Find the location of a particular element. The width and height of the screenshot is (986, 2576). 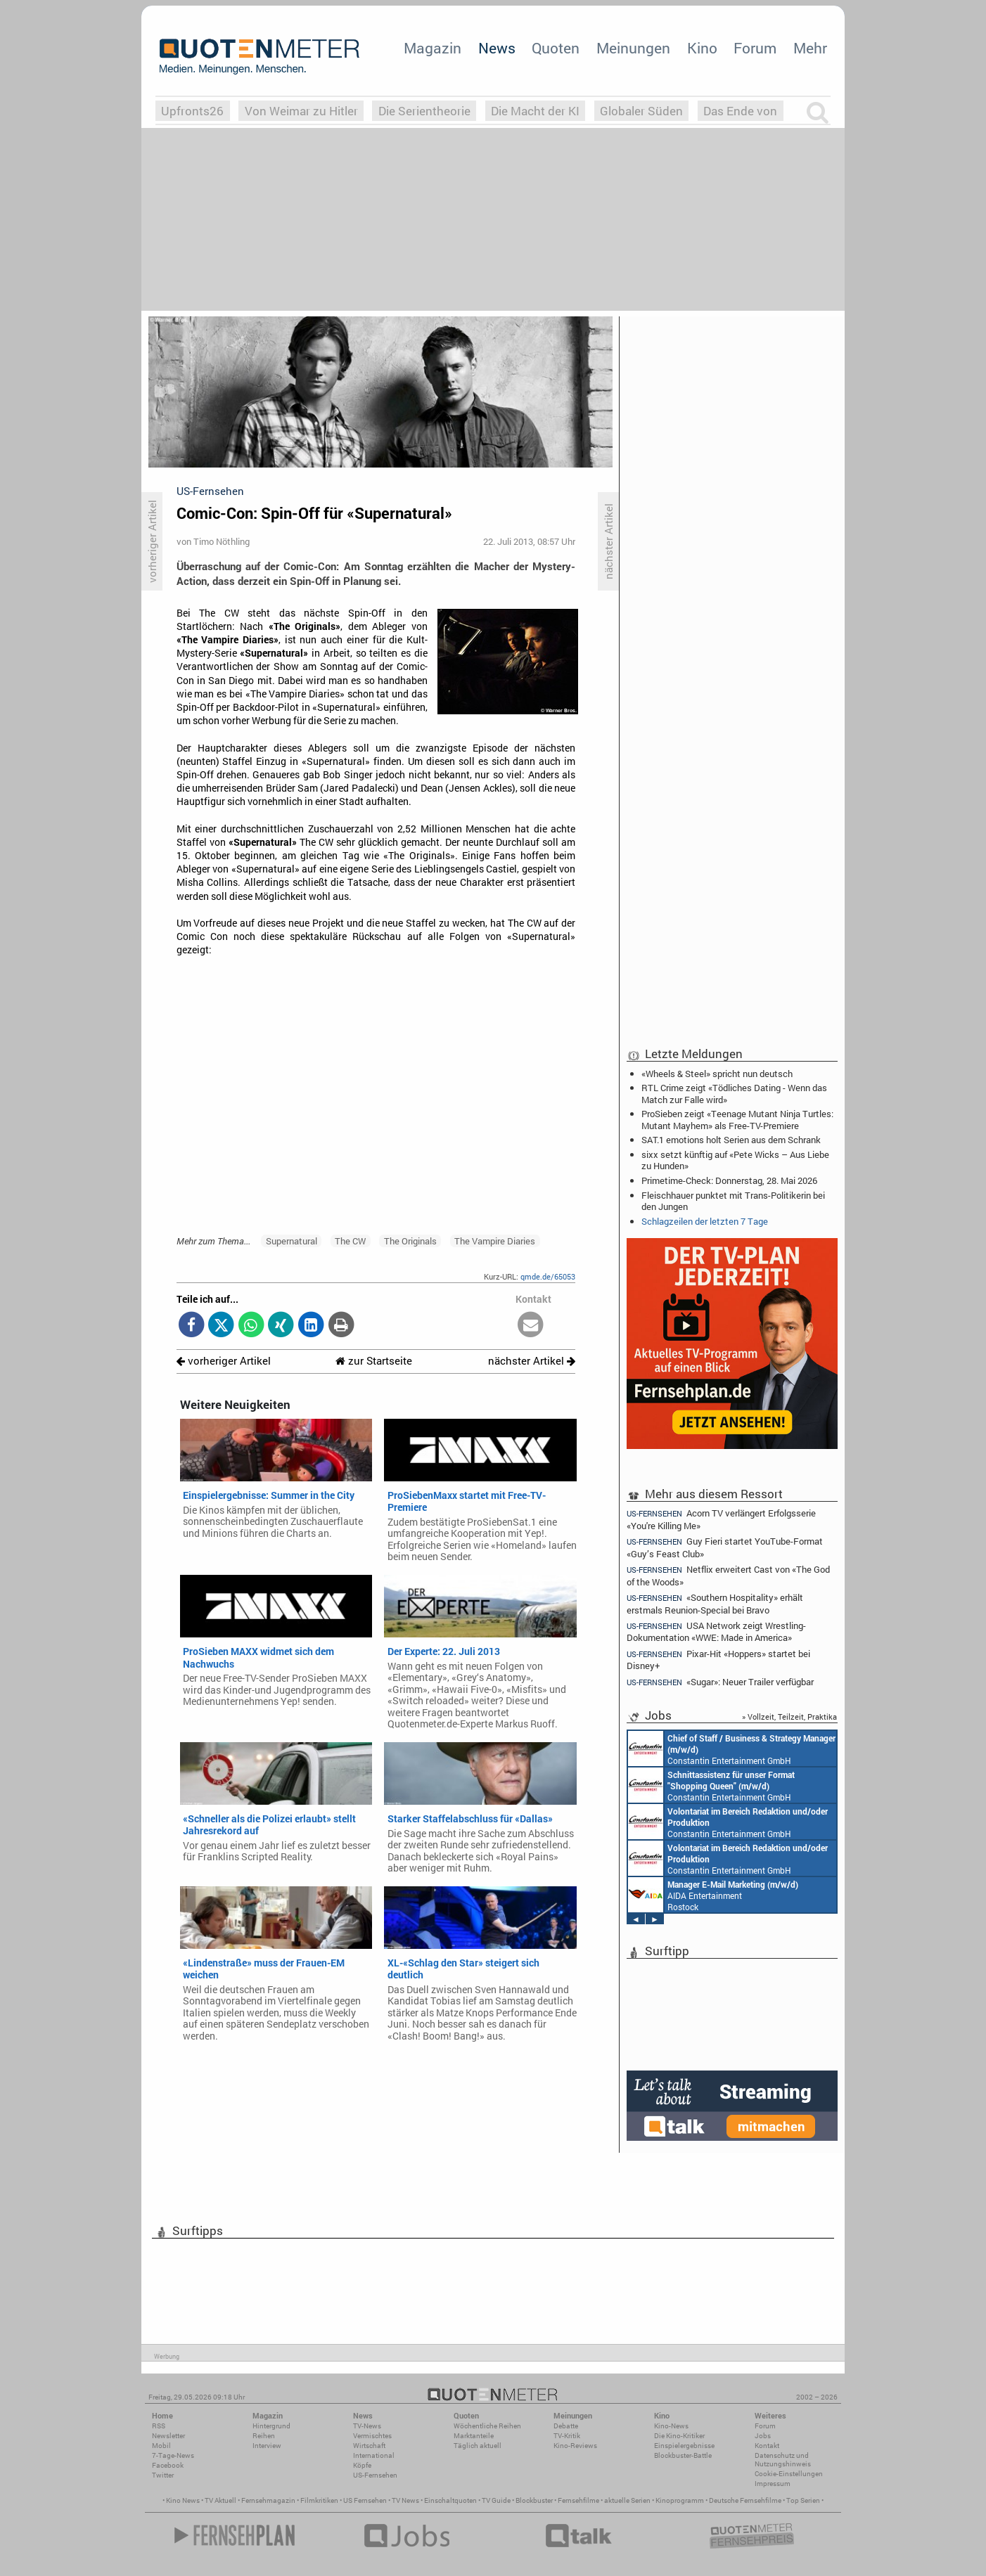

TV Guide is located at coordinates (496, 2500).